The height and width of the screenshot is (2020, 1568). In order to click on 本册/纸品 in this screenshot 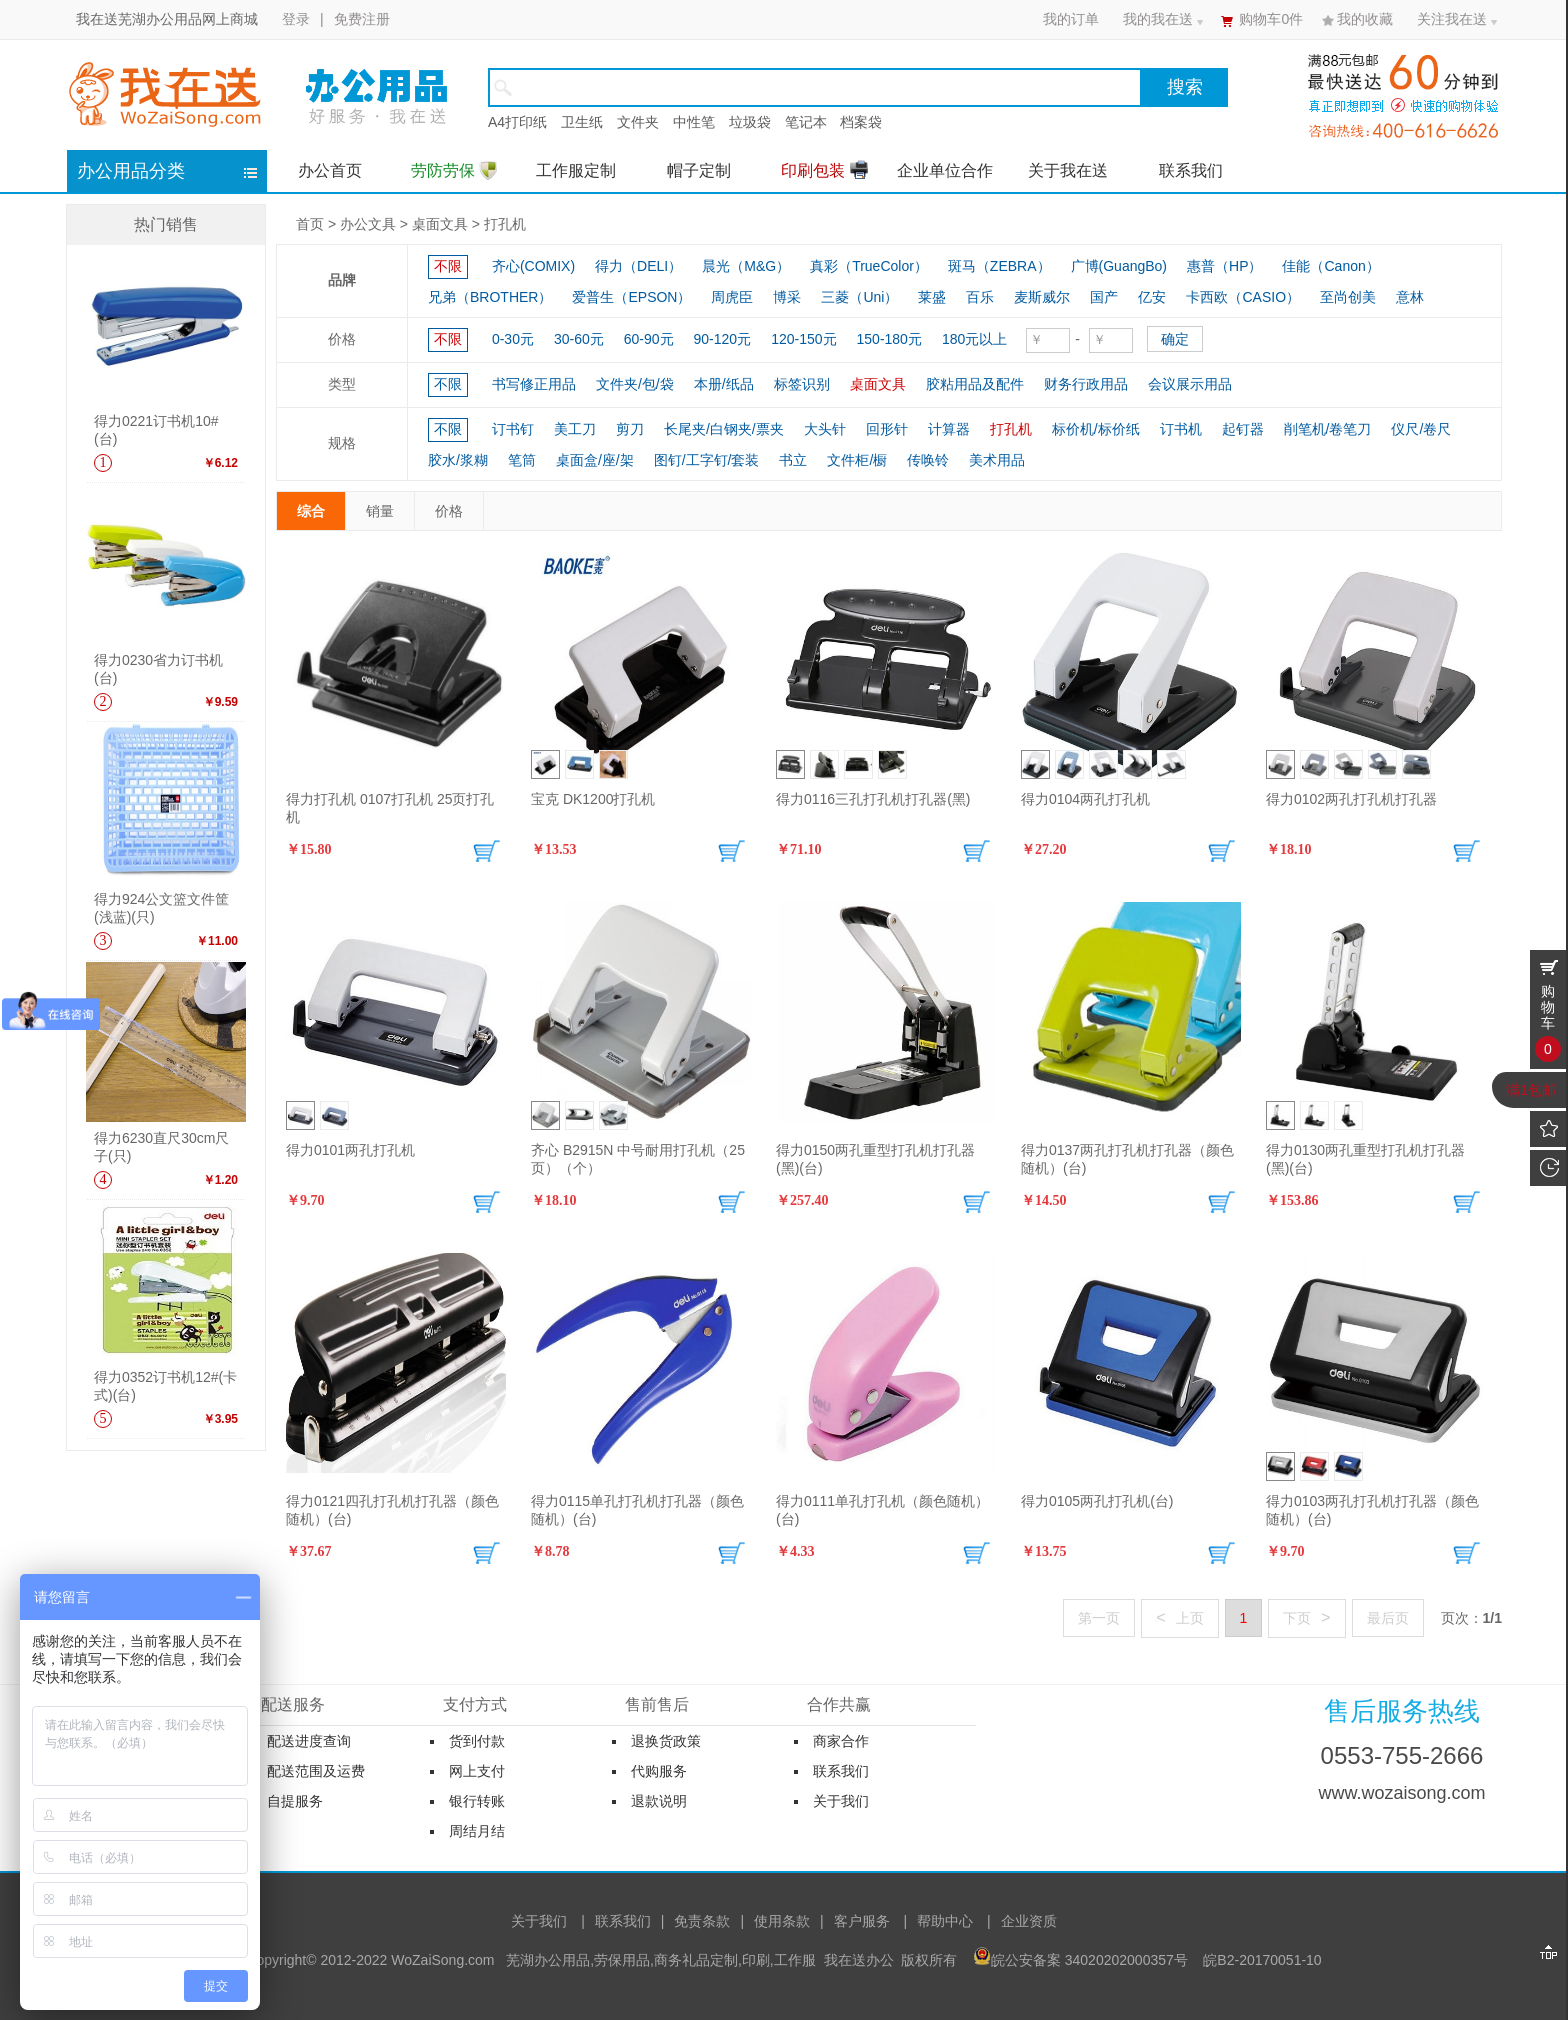, I will do `click(724, 384)`.